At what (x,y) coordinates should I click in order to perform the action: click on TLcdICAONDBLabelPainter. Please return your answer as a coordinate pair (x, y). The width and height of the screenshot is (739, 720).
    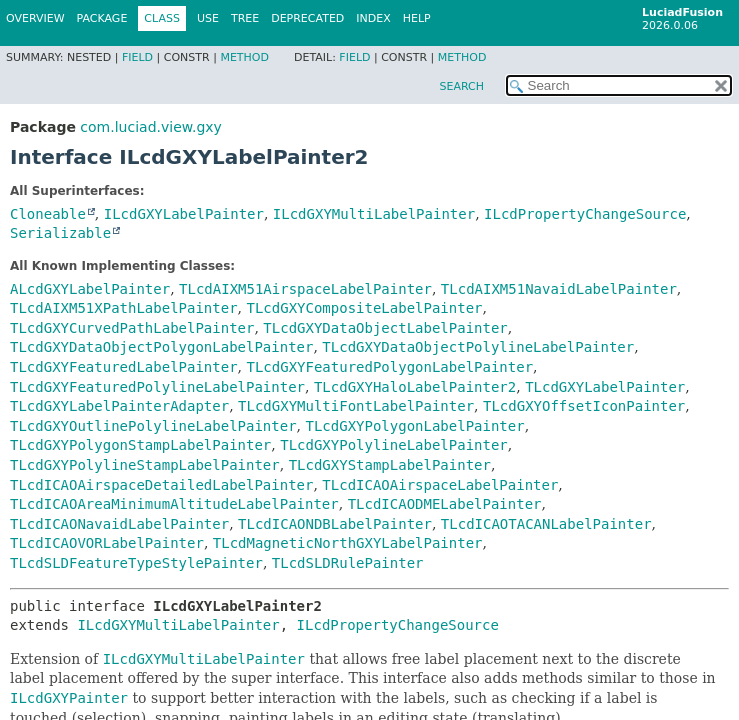
    Looking at the image, I should click on (335, 524).